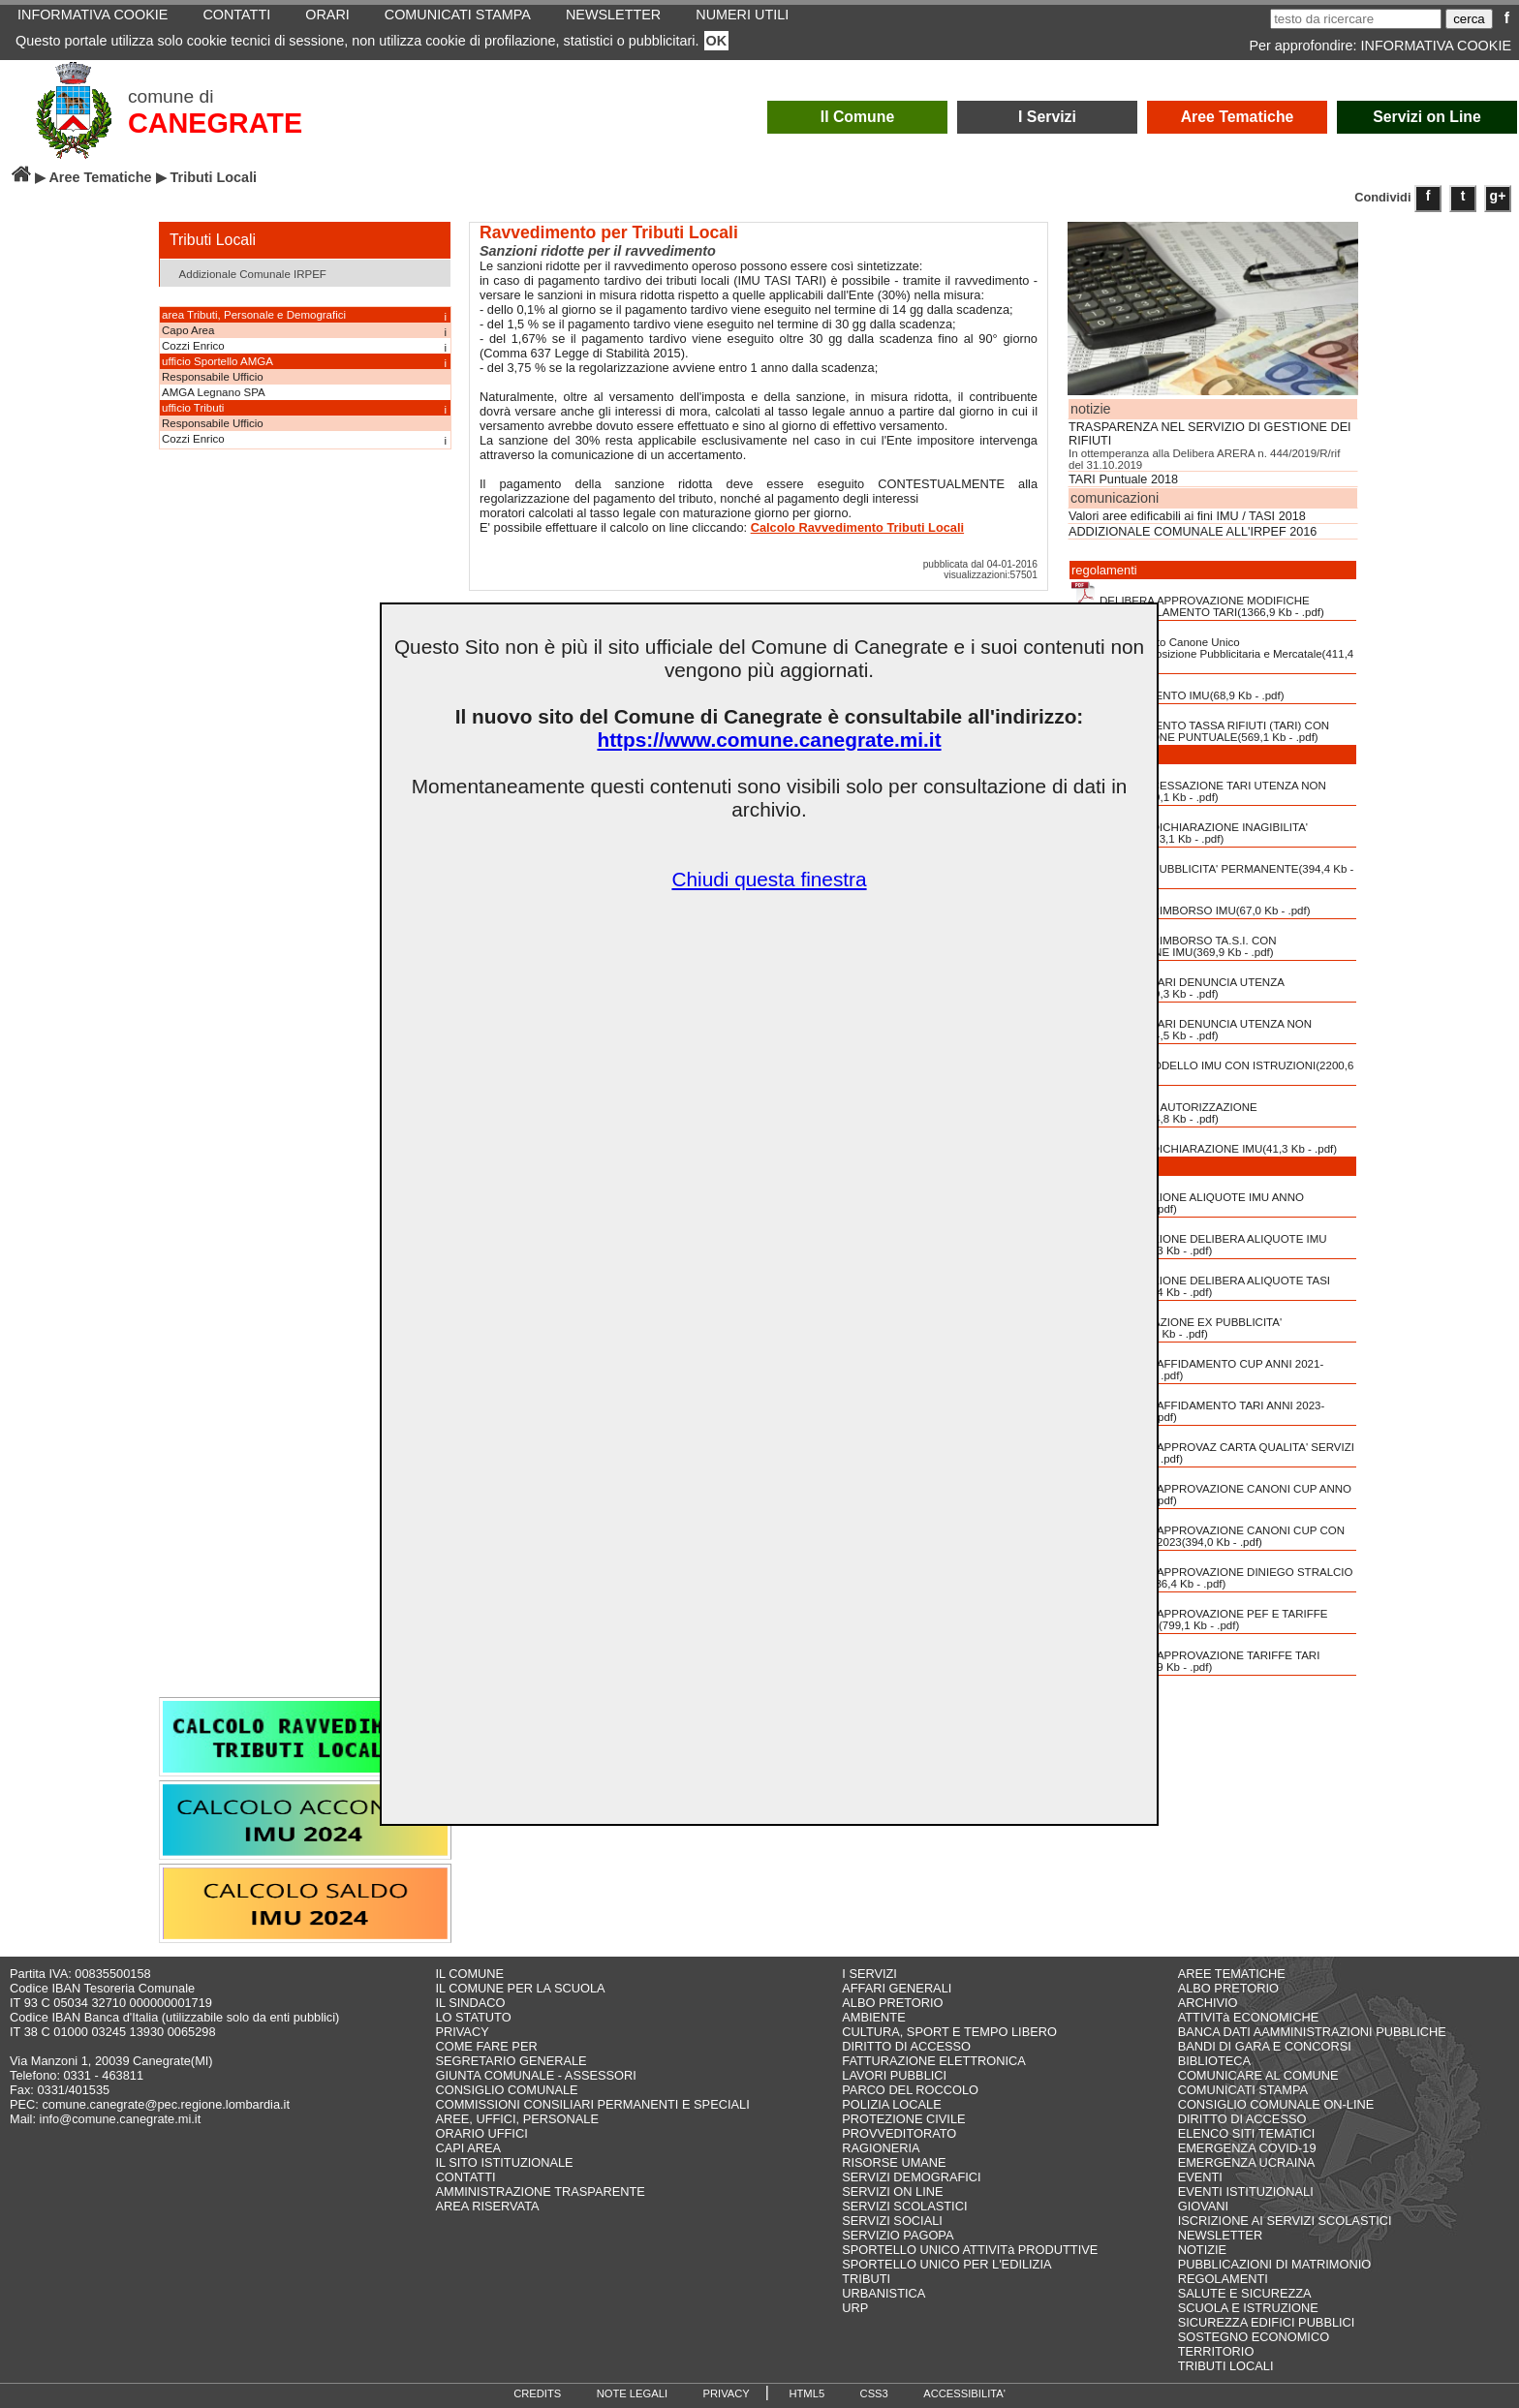 The width and height of the screenshot is (1519, 2408). Describe the element at coordinates (1245, 2293) in the screenshot. I see `SALUTE E SICUREZZA` at that location.